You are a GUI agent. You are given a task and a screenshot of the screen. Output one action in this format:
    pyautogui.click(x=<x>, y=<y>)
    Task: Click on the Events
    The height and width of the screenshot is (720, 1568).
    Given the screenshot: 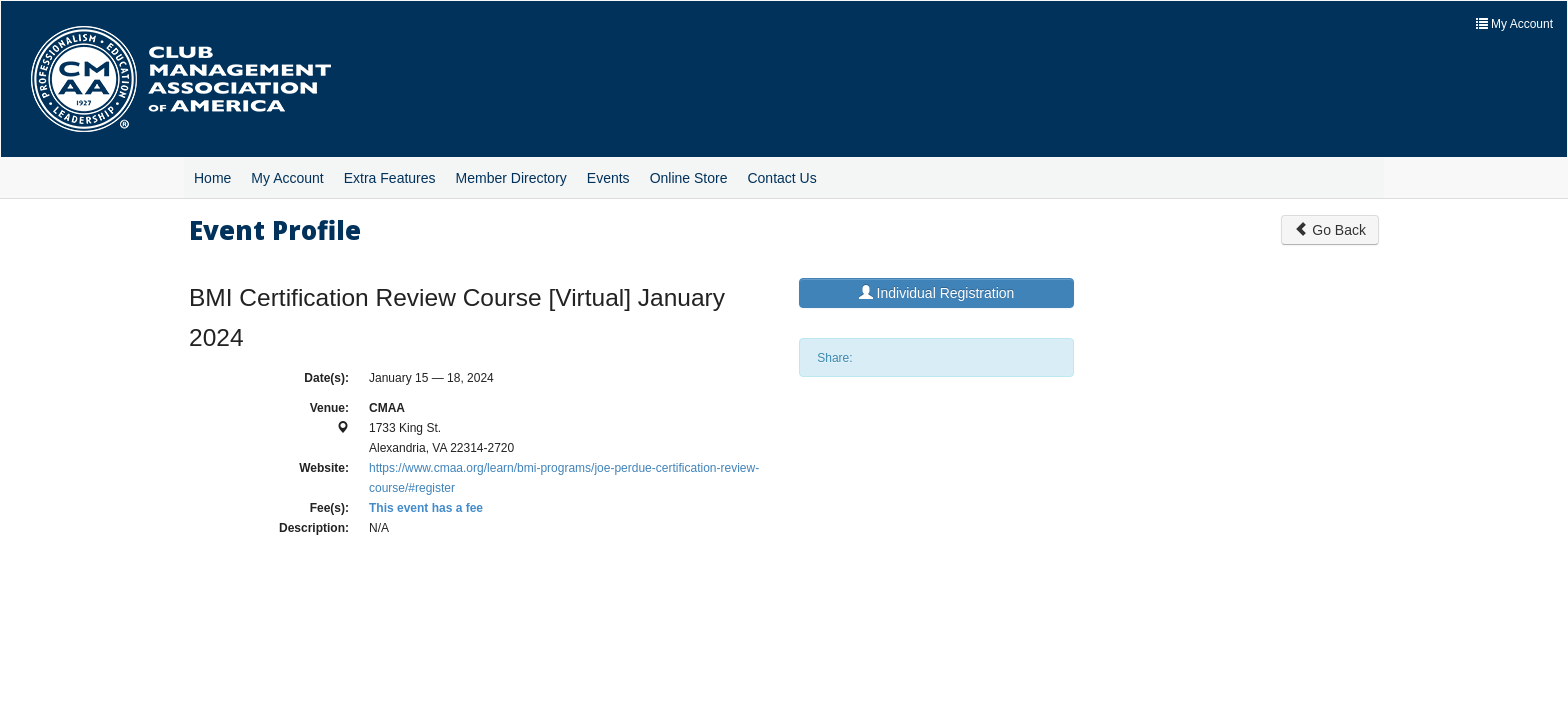 What is the action you would take?
    pyautogui.click(x=608, y=178)
    